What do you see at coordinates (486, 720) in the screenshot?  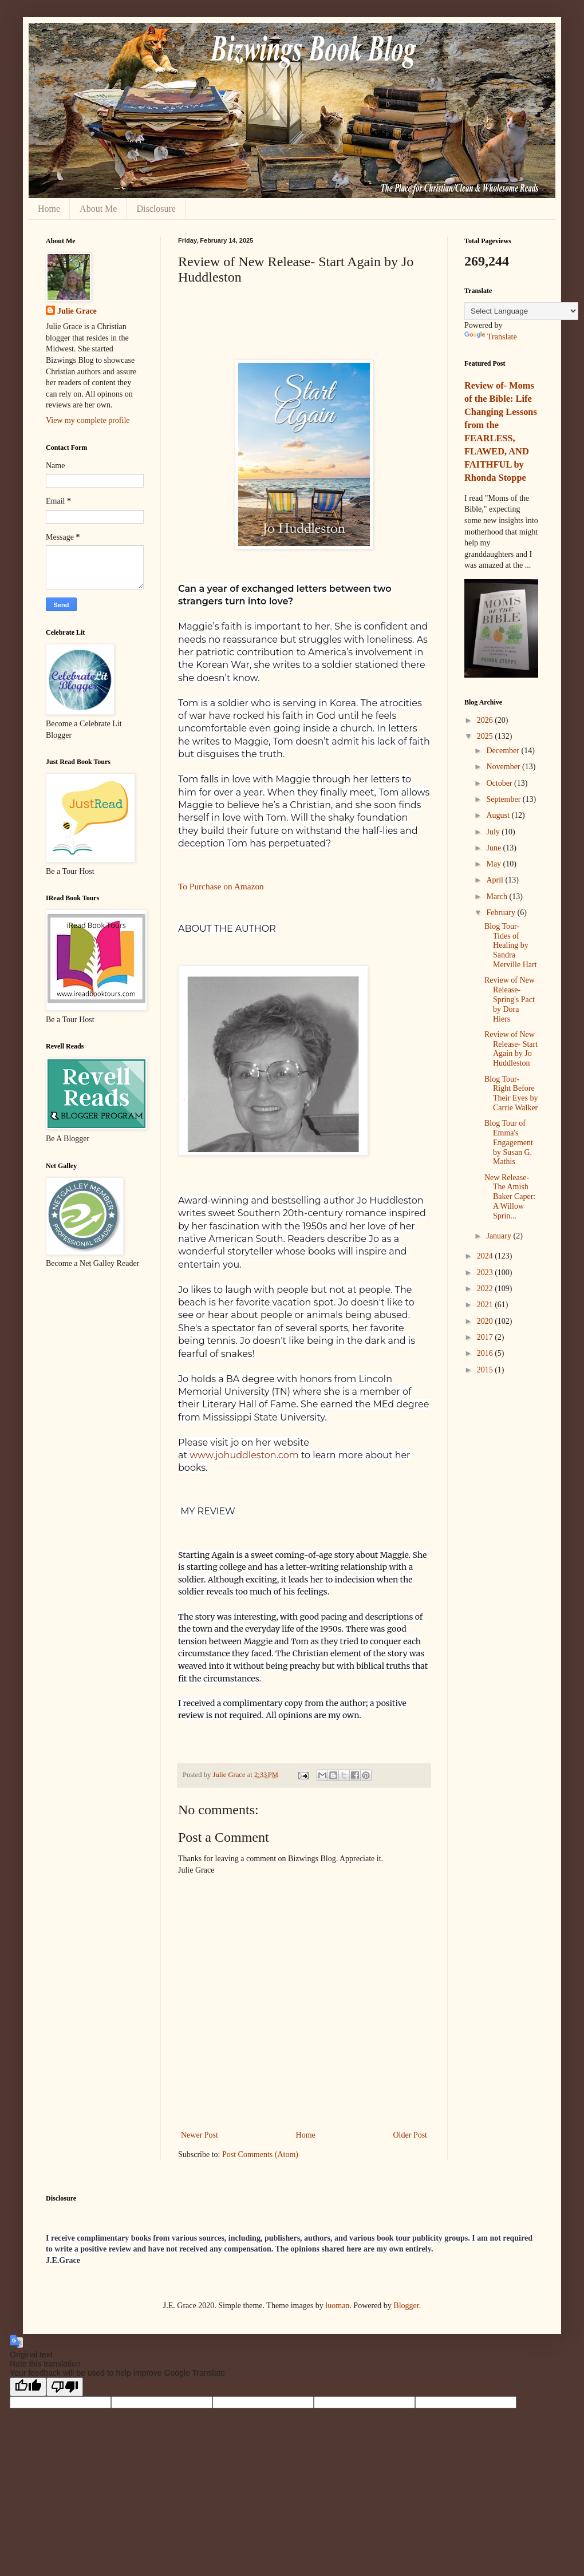 I see `2026` at bounding box center [486, 720].